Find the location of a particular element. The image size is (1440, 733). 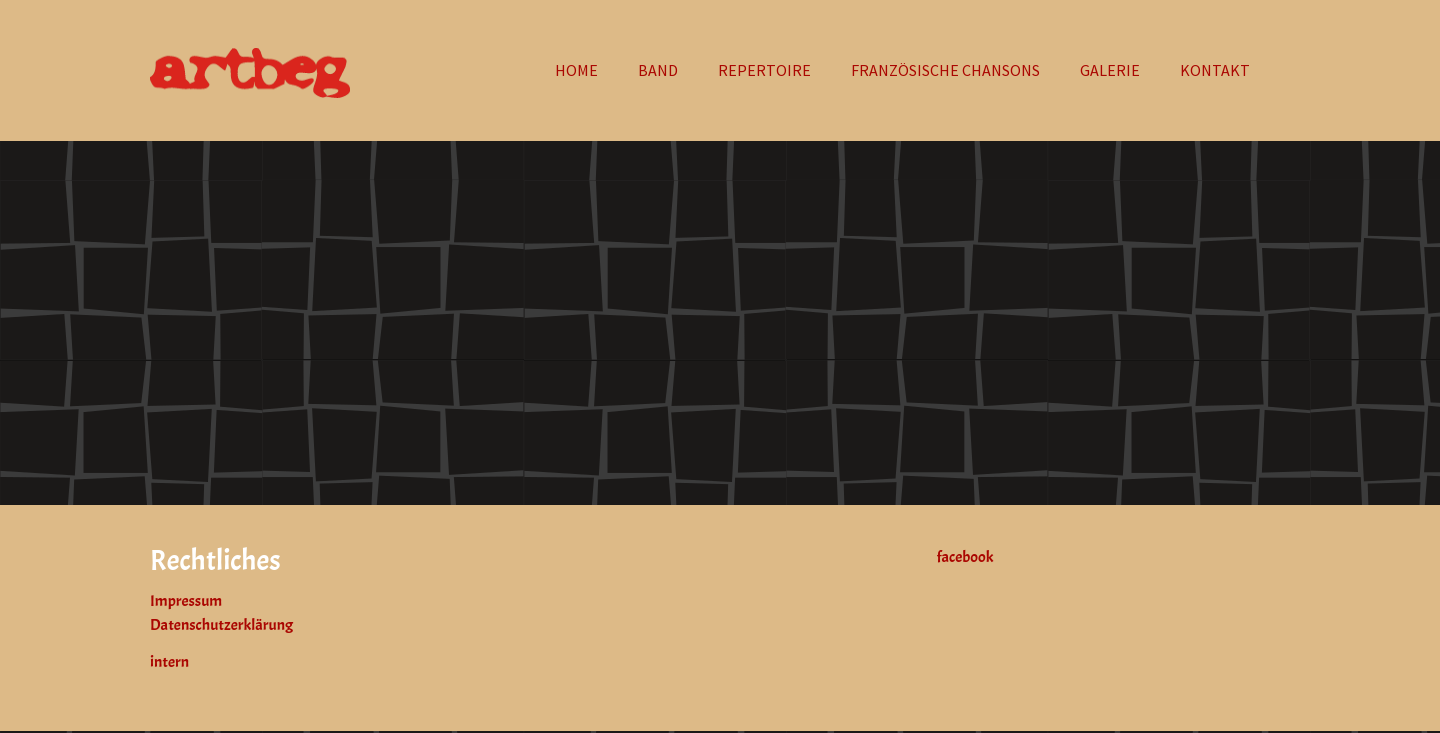

[button] is located at coordinates (1110, 70).